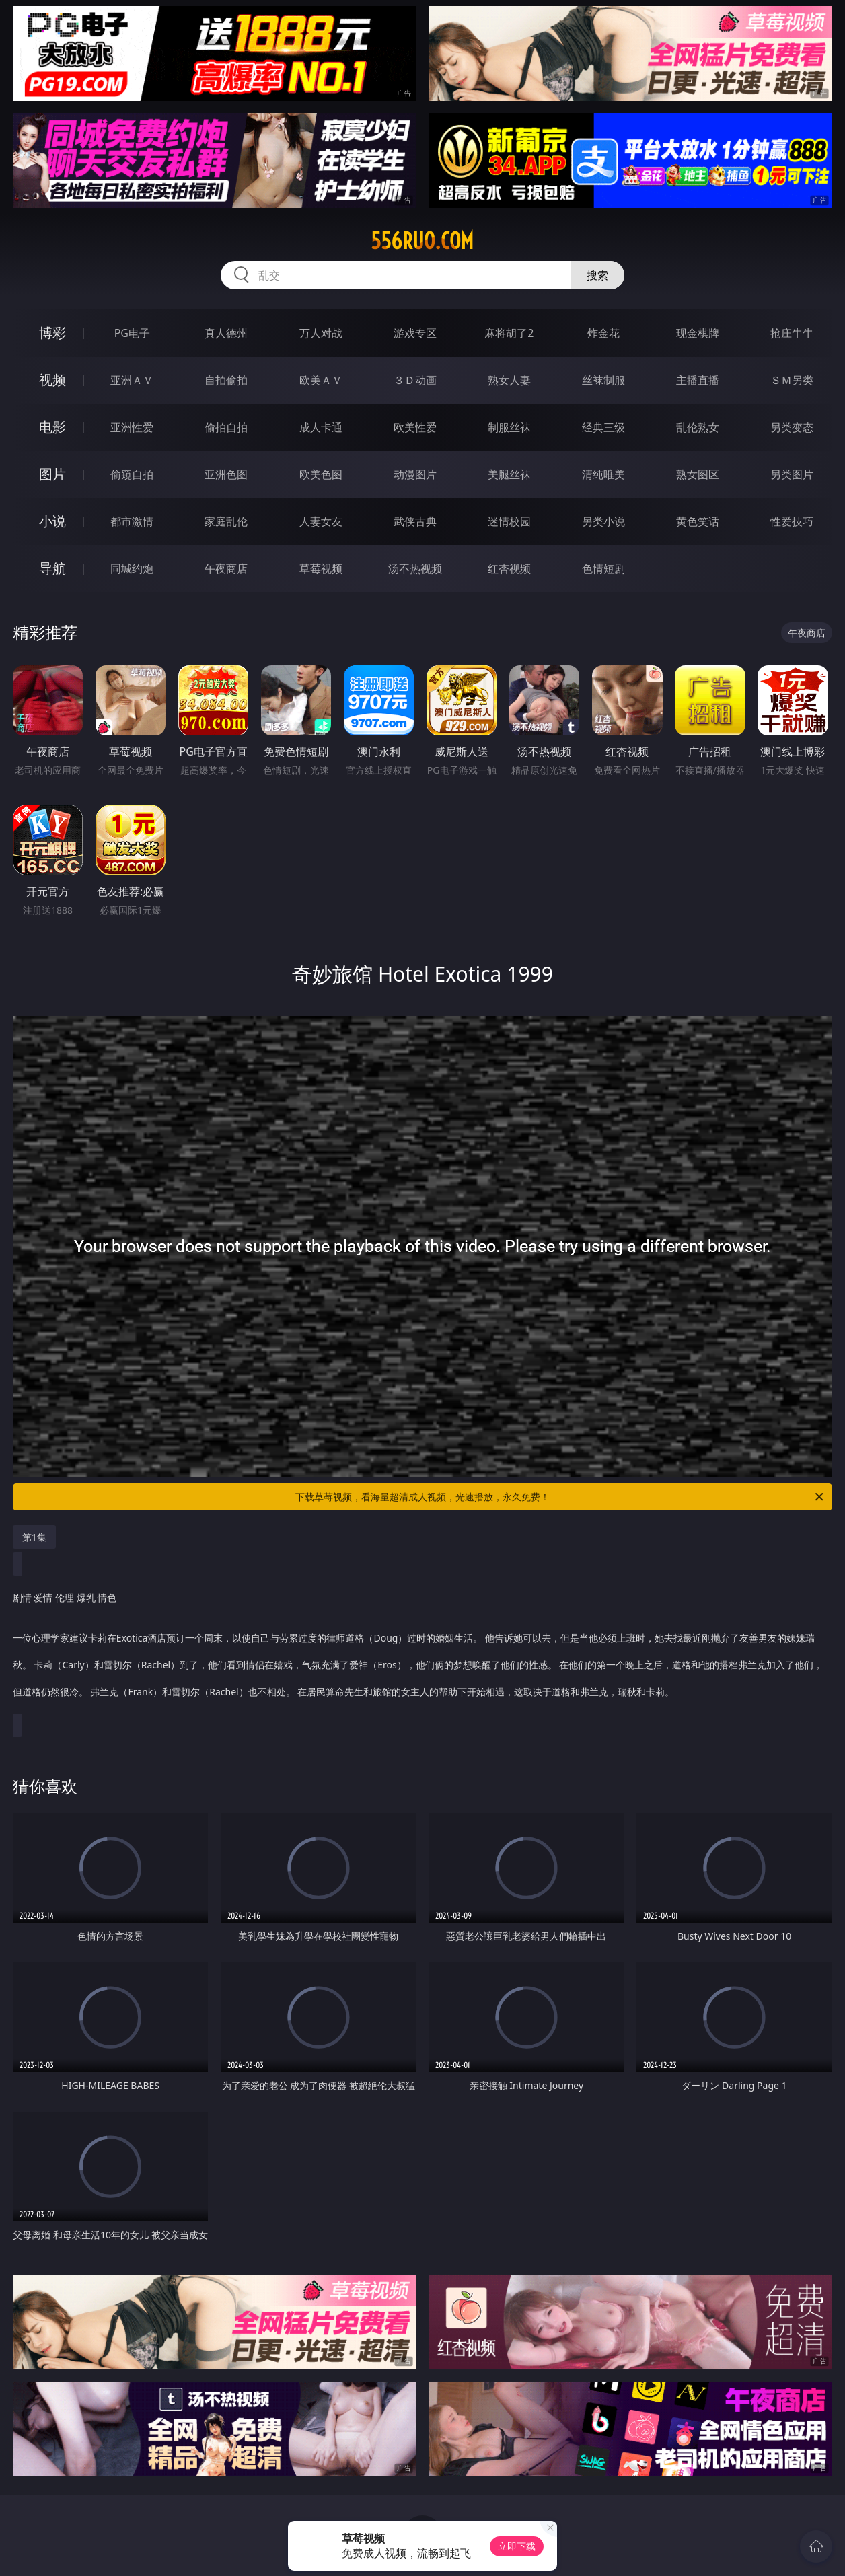 The image size is (845, 2576). I want to click on 抢庄牛牛, so click(791, 333).